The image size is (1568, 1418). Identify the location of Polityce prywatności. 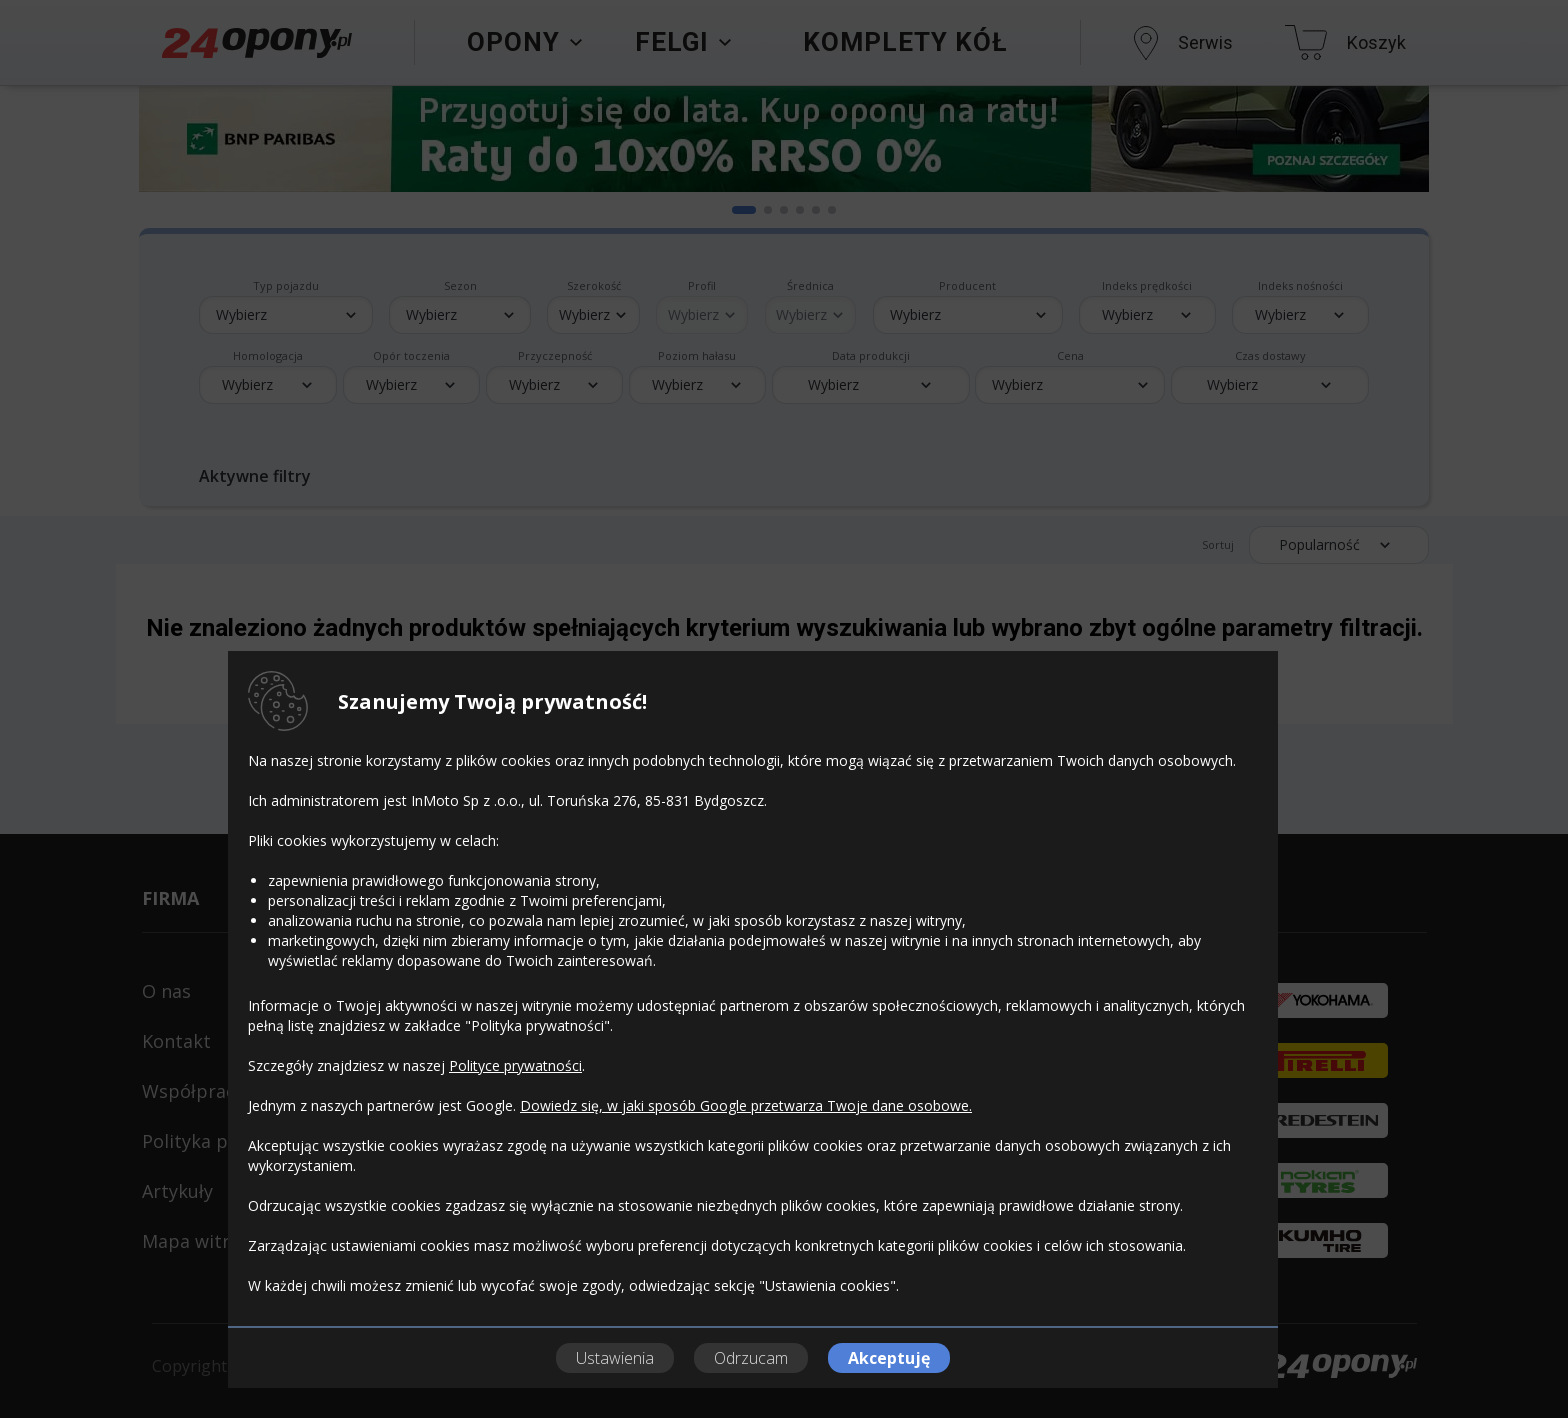
(515, 1065).